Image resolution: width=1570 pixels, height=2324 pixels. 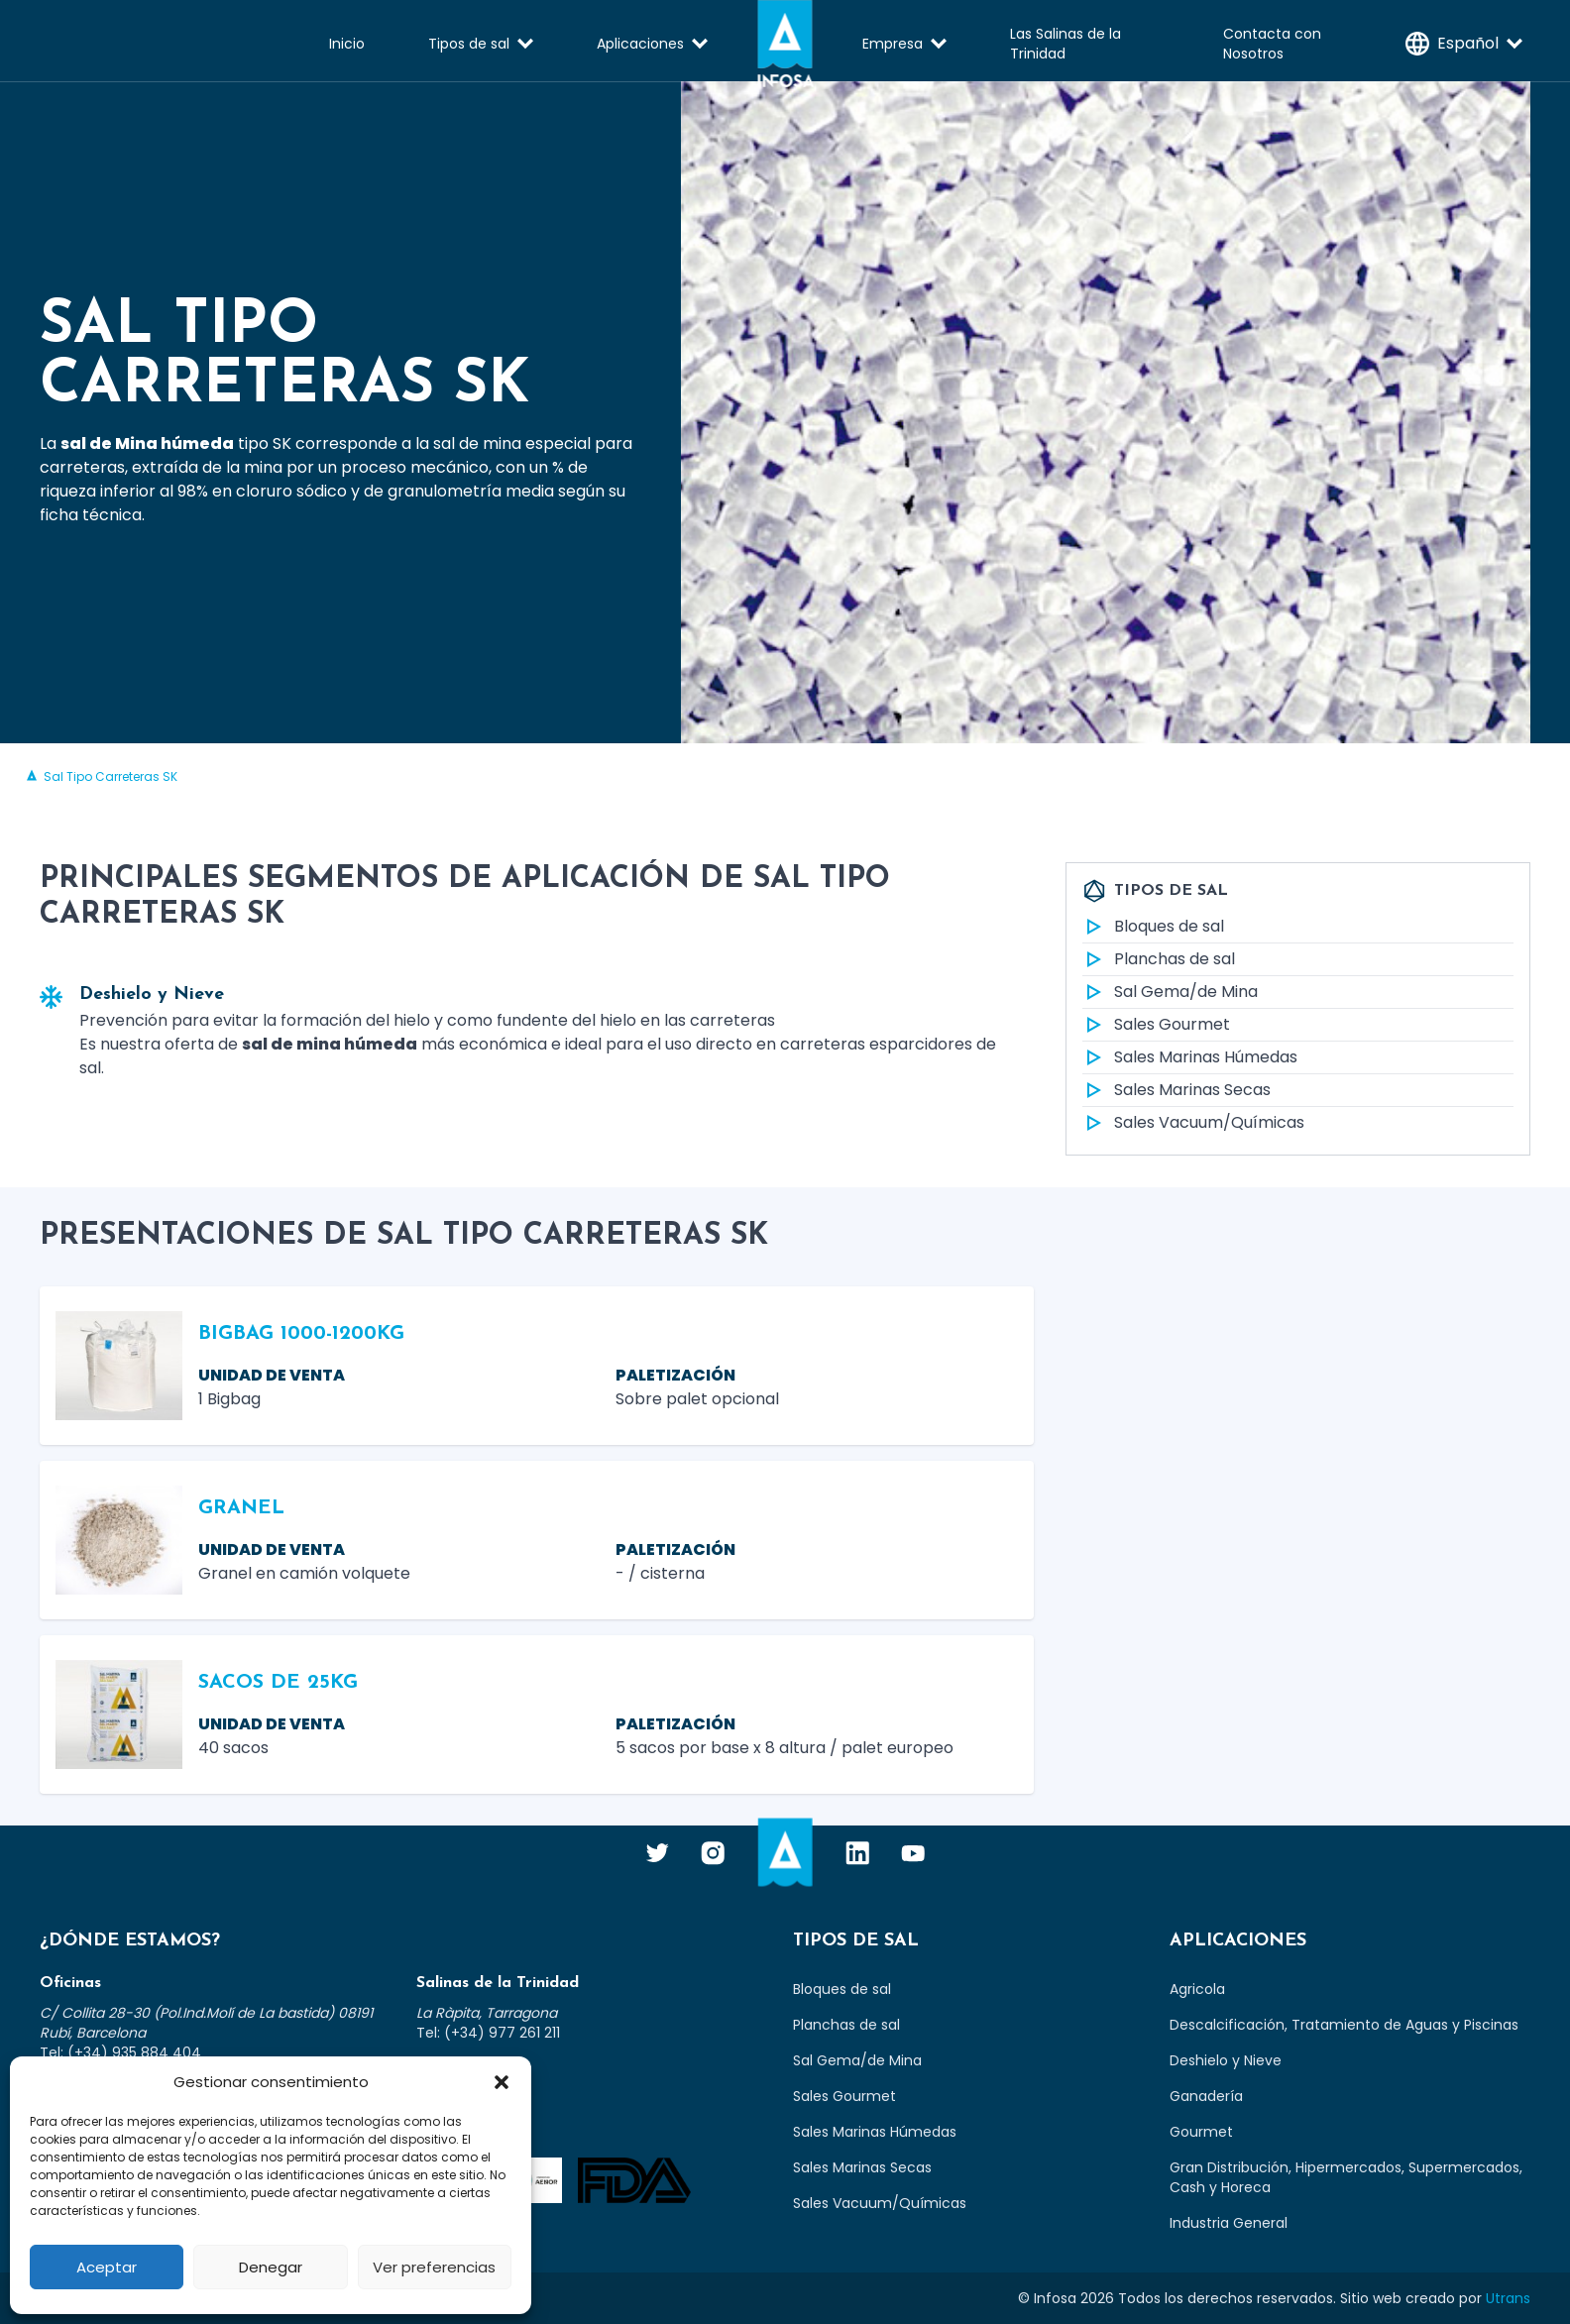 I want to click on Ver preferencias, so click(x=434, y=2267).